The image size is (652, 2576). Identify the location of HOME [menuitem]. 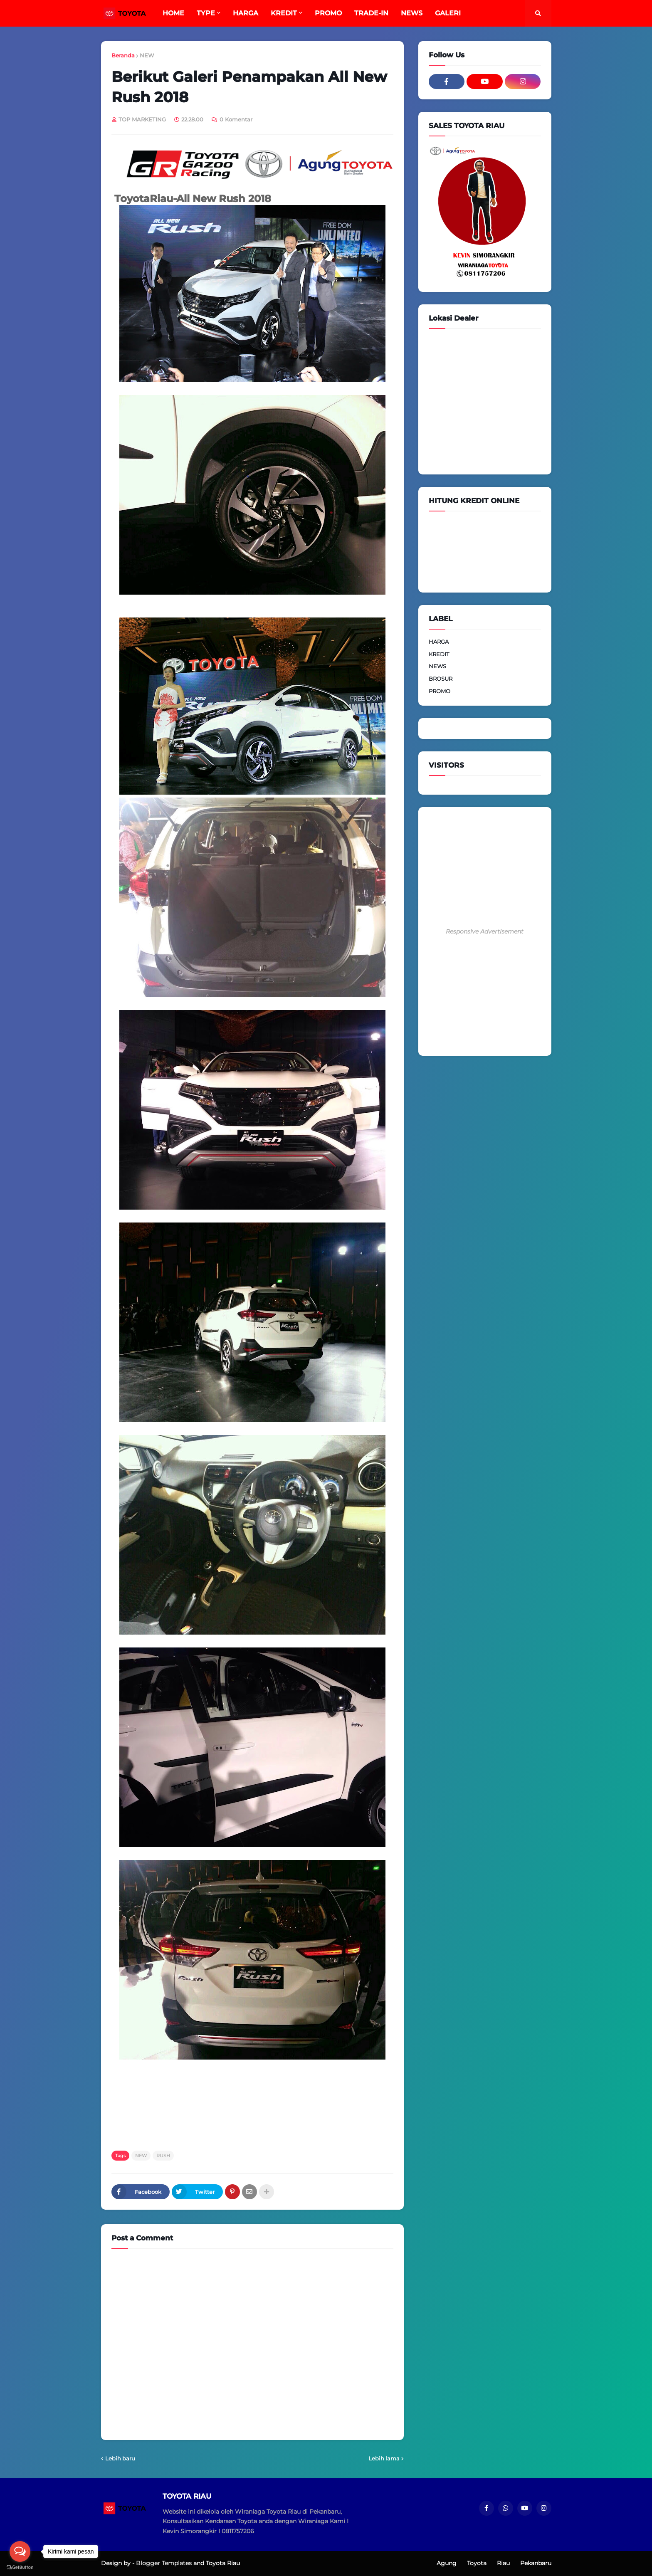
(173, 13).